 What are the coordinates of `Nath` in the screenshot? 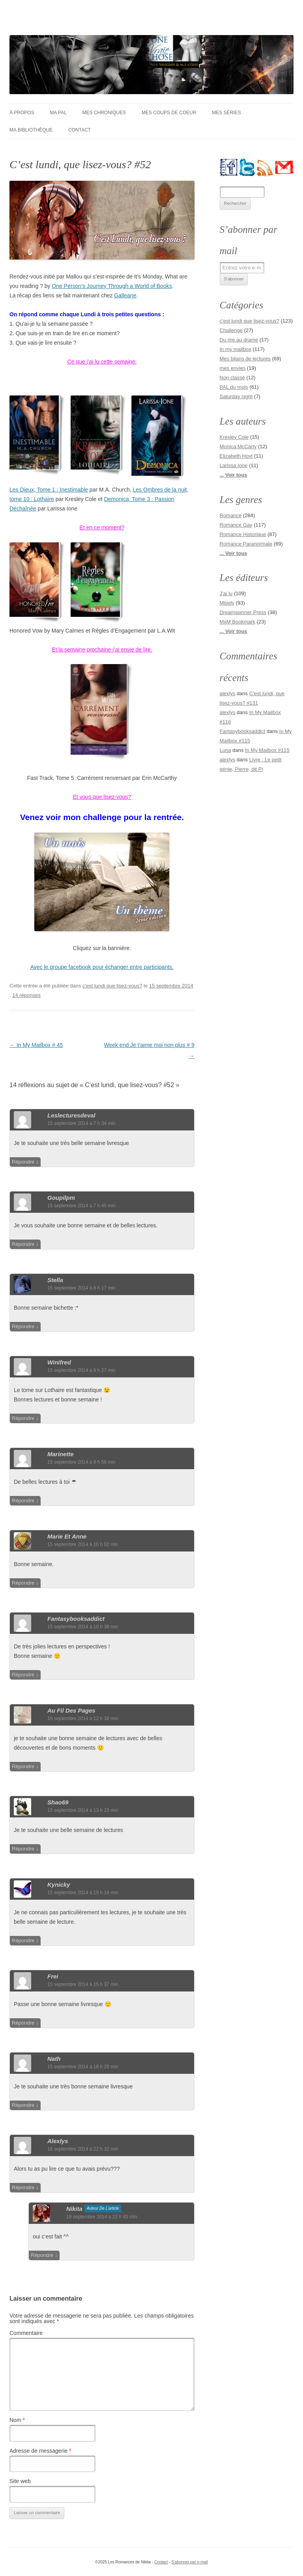 It's located at (53, 2058).